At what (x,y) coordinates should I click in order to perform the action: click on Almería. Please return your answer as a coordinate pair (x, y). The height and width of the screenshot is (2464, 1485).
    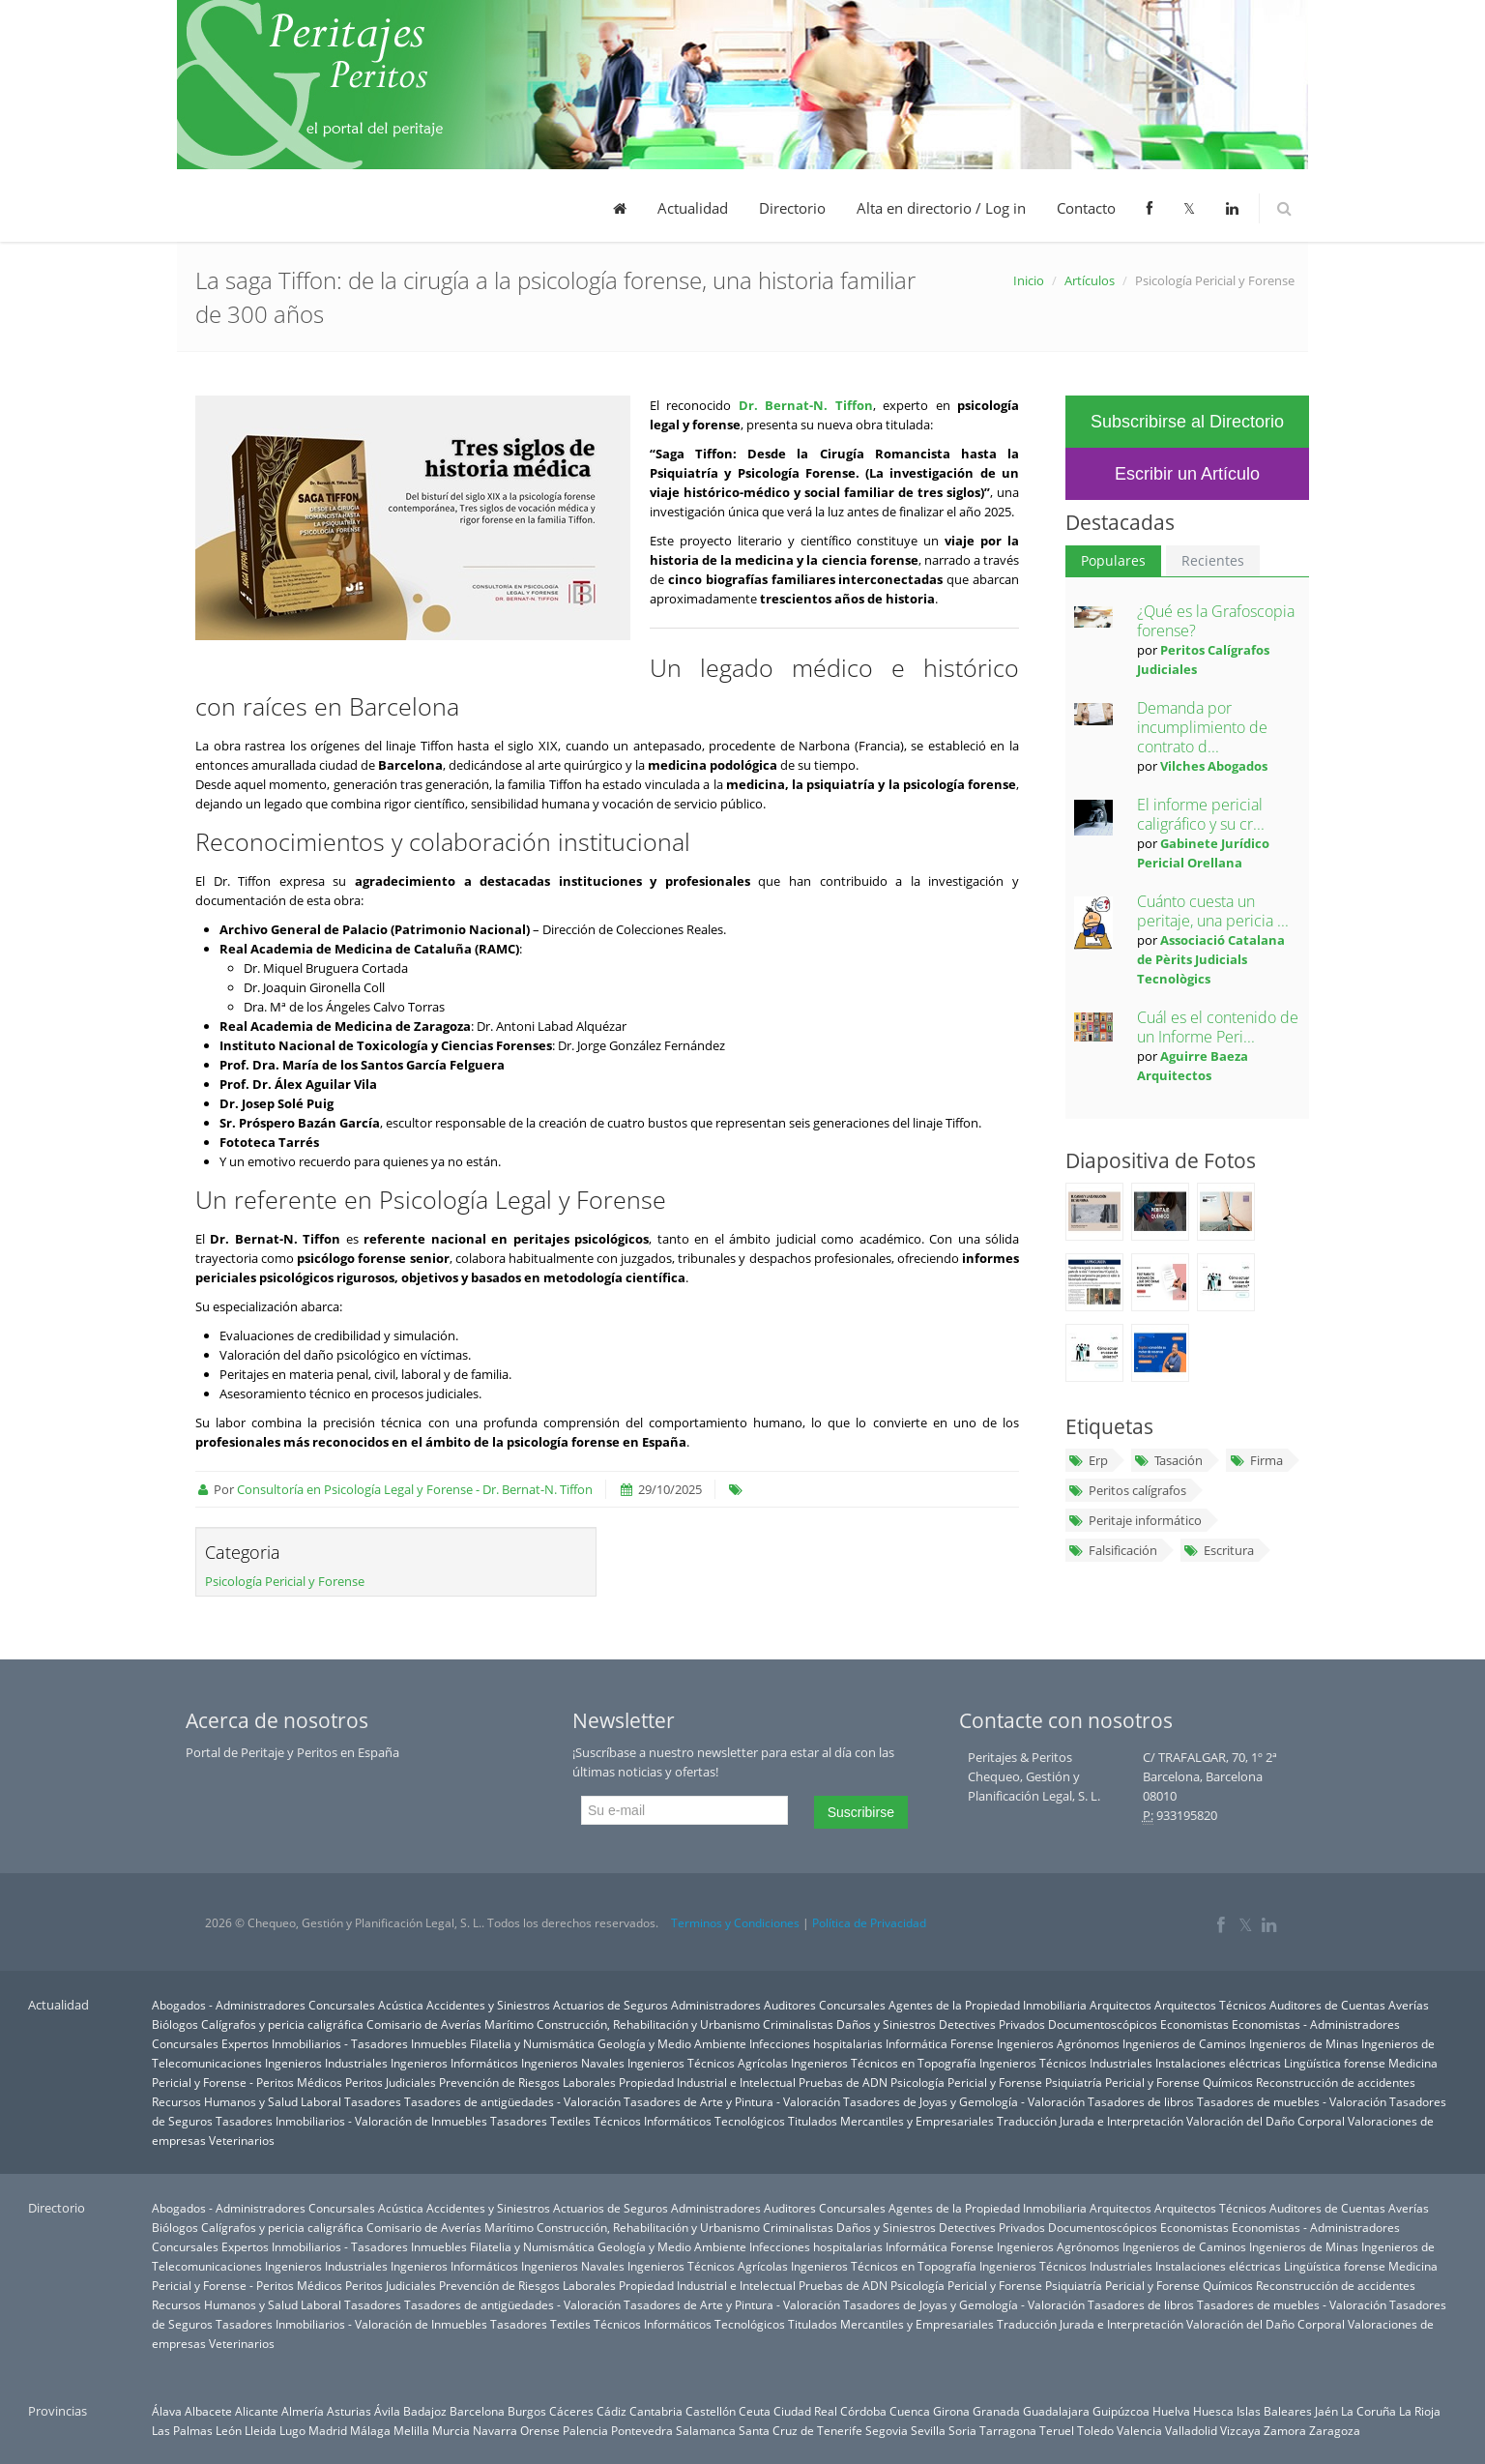
    Looking at the image, I should click on (302, 2411).